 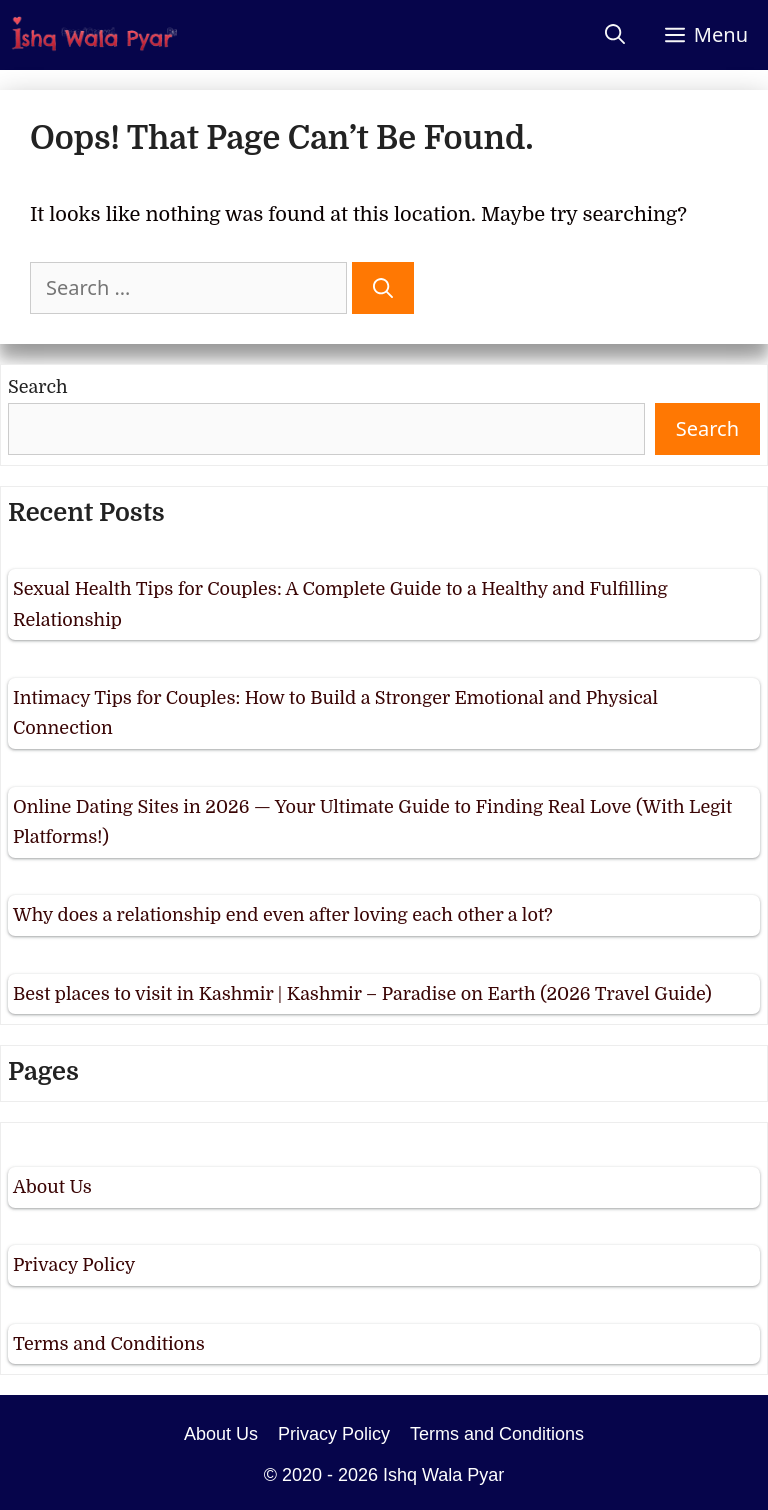 What do you see at coordinates (383, 288) in the screenshot?
I see `[Search]` at bounding box center [383, 288].